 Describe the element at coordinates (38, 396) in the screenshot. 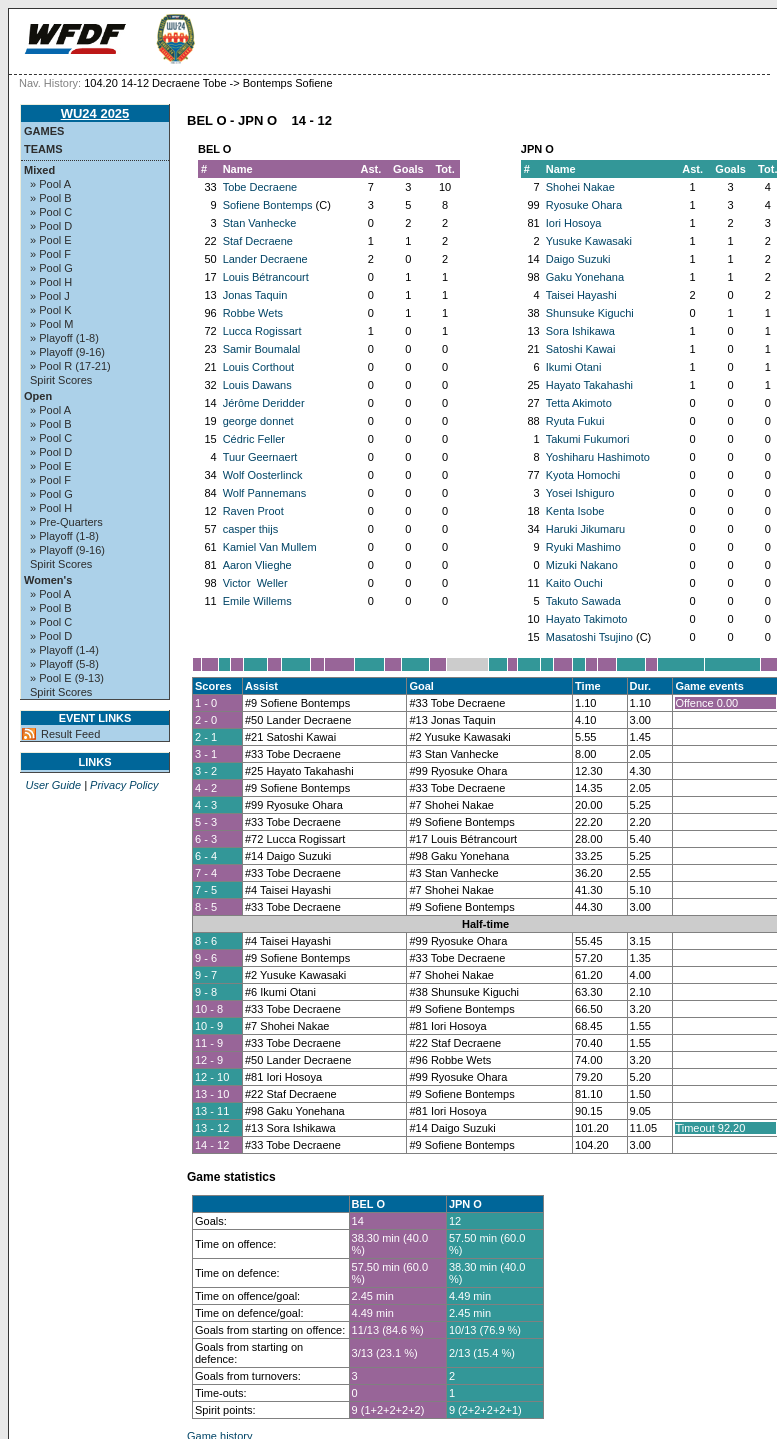

I see `Open` at that location.